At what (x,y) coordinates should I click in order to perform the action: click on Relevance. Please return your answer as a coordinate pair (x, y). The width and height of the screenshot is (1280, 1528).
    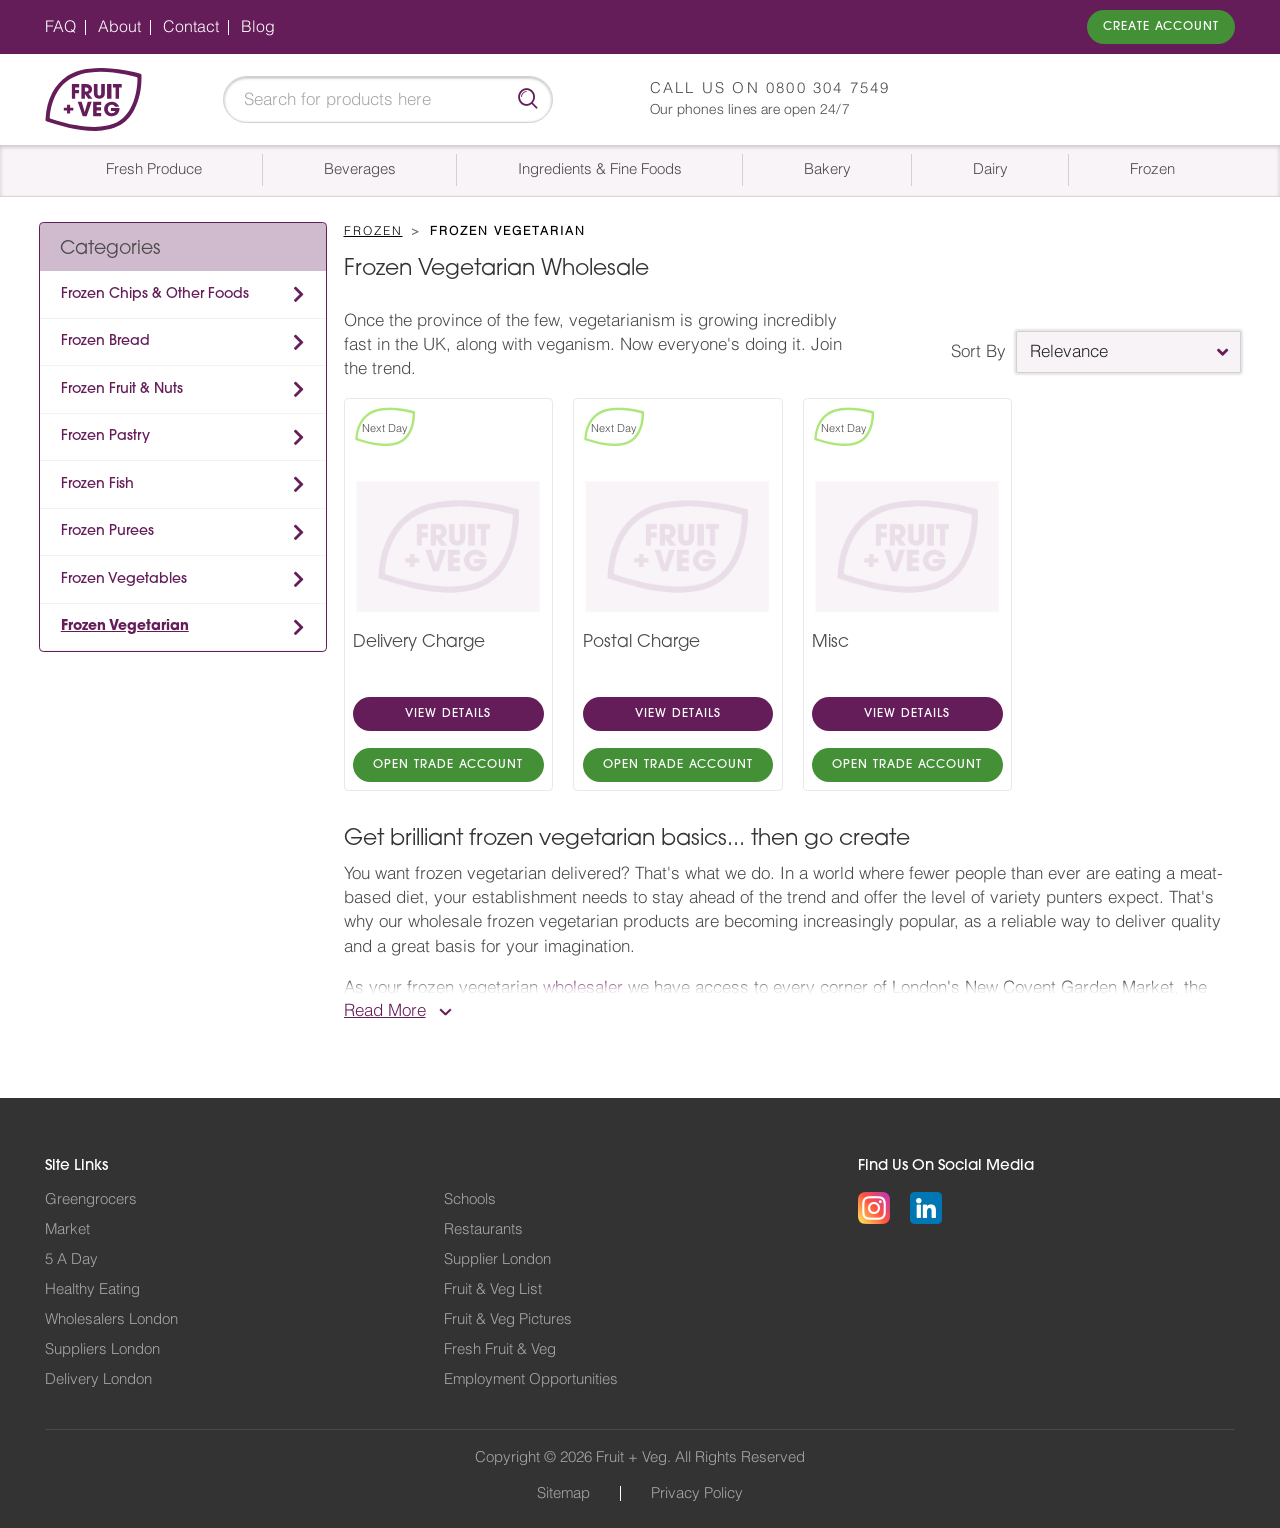
    Looking at the image, I should click on (1069, 351).